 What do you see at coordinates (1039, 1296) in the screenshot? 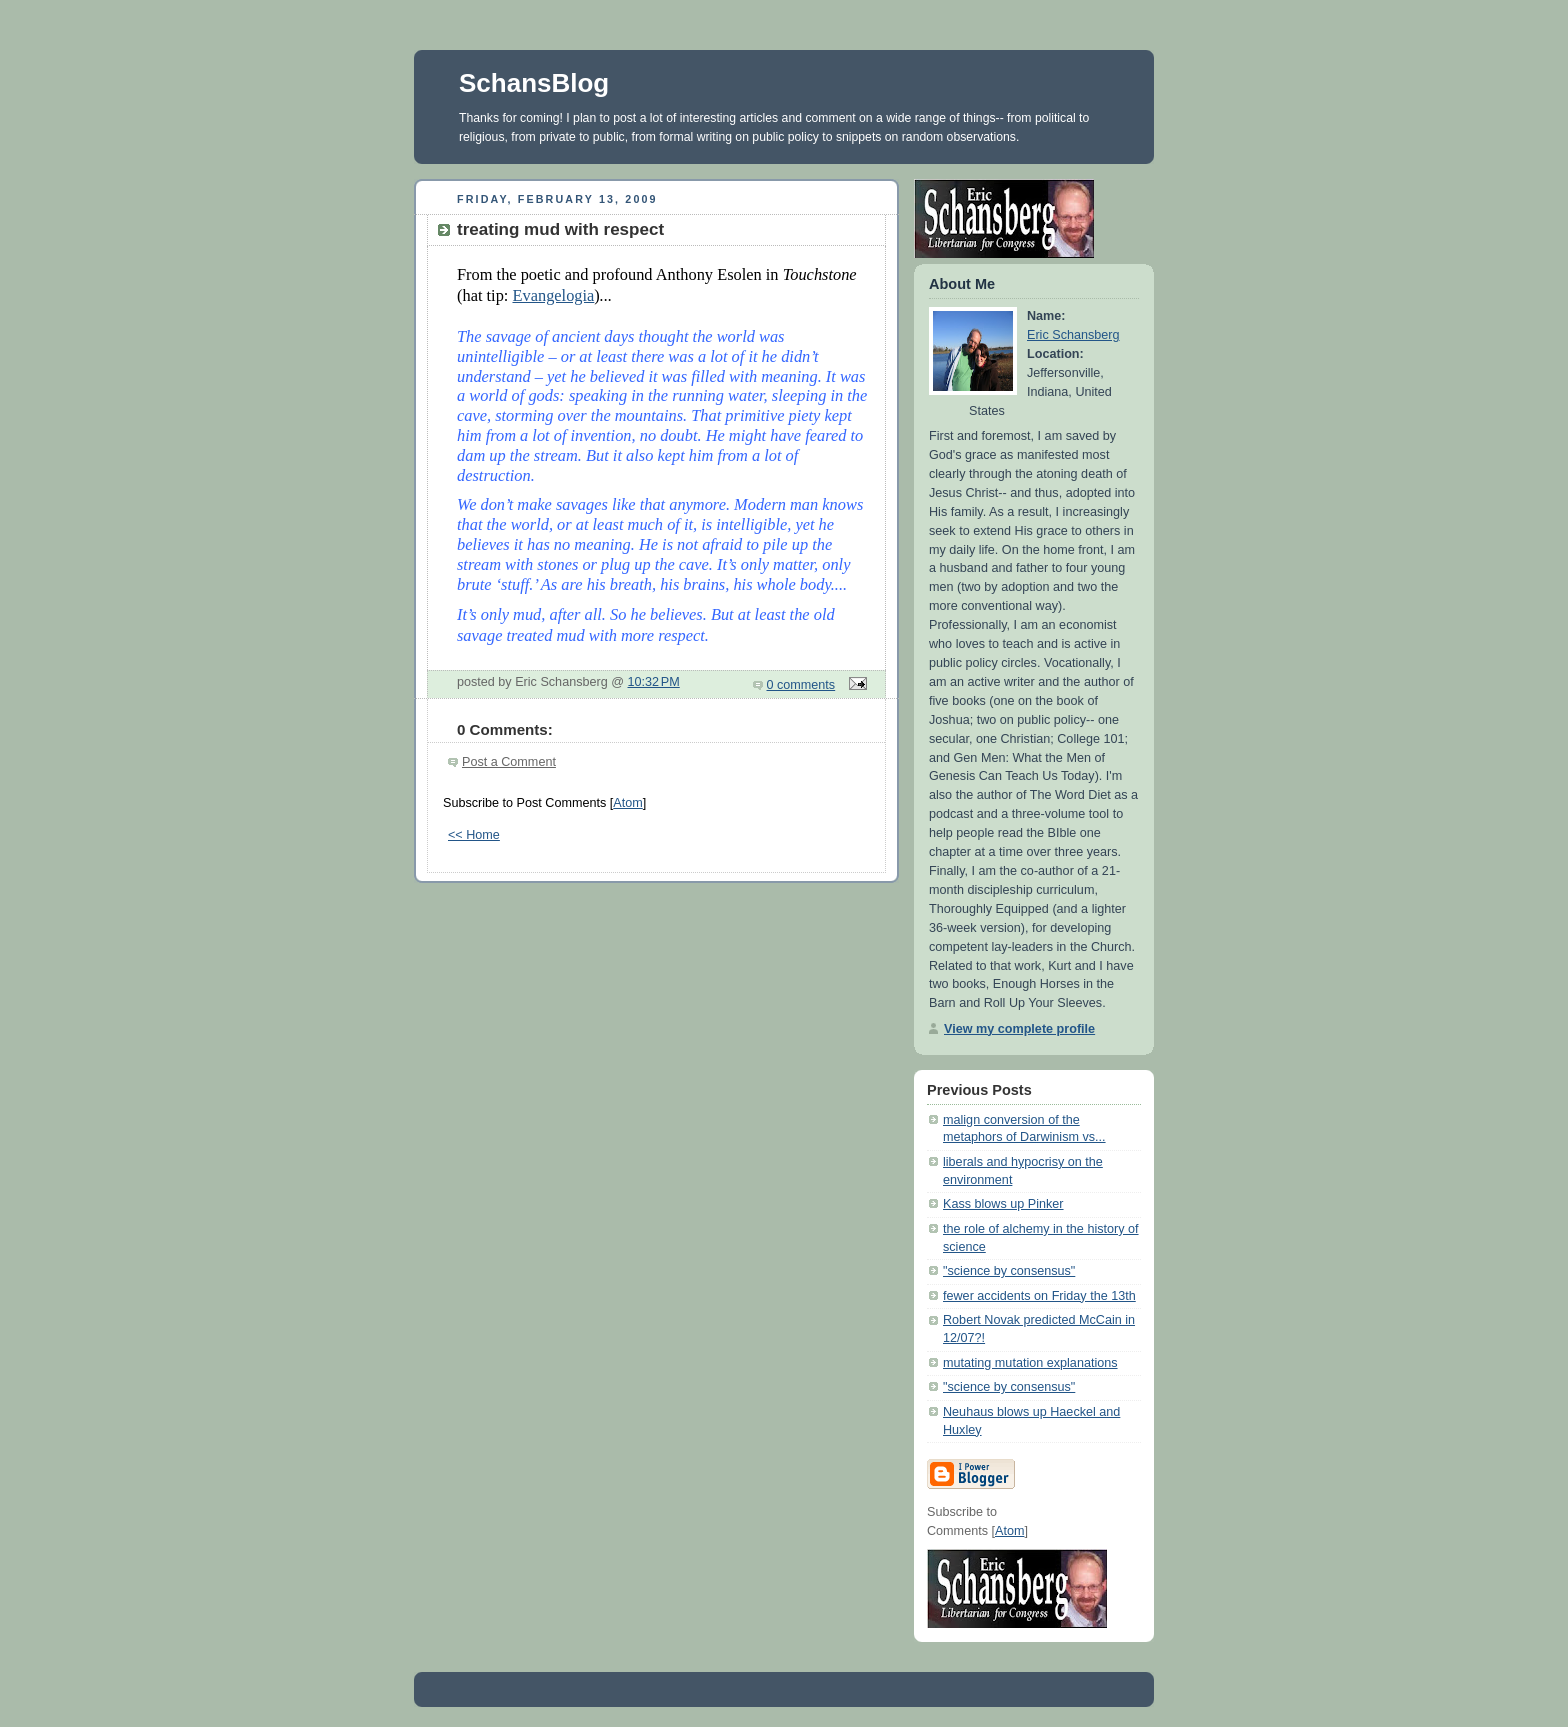
I see `fewer accidents on Friday the 13th` at bounding box center [1039, 1296].